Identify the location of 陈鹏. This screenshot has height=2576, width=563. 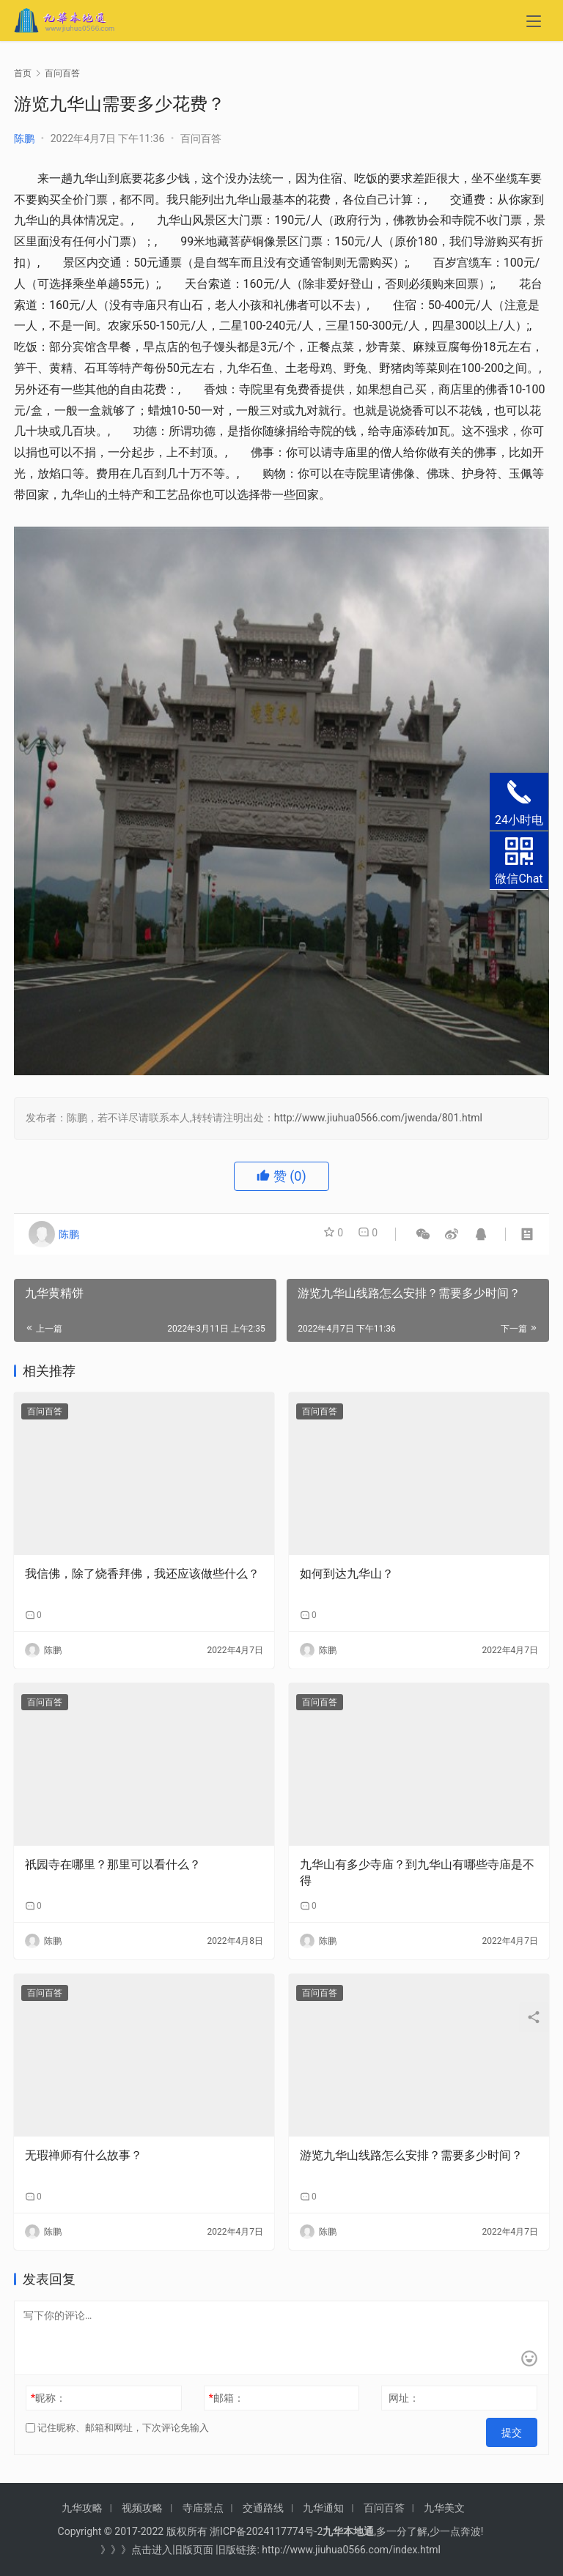
(24, 138).